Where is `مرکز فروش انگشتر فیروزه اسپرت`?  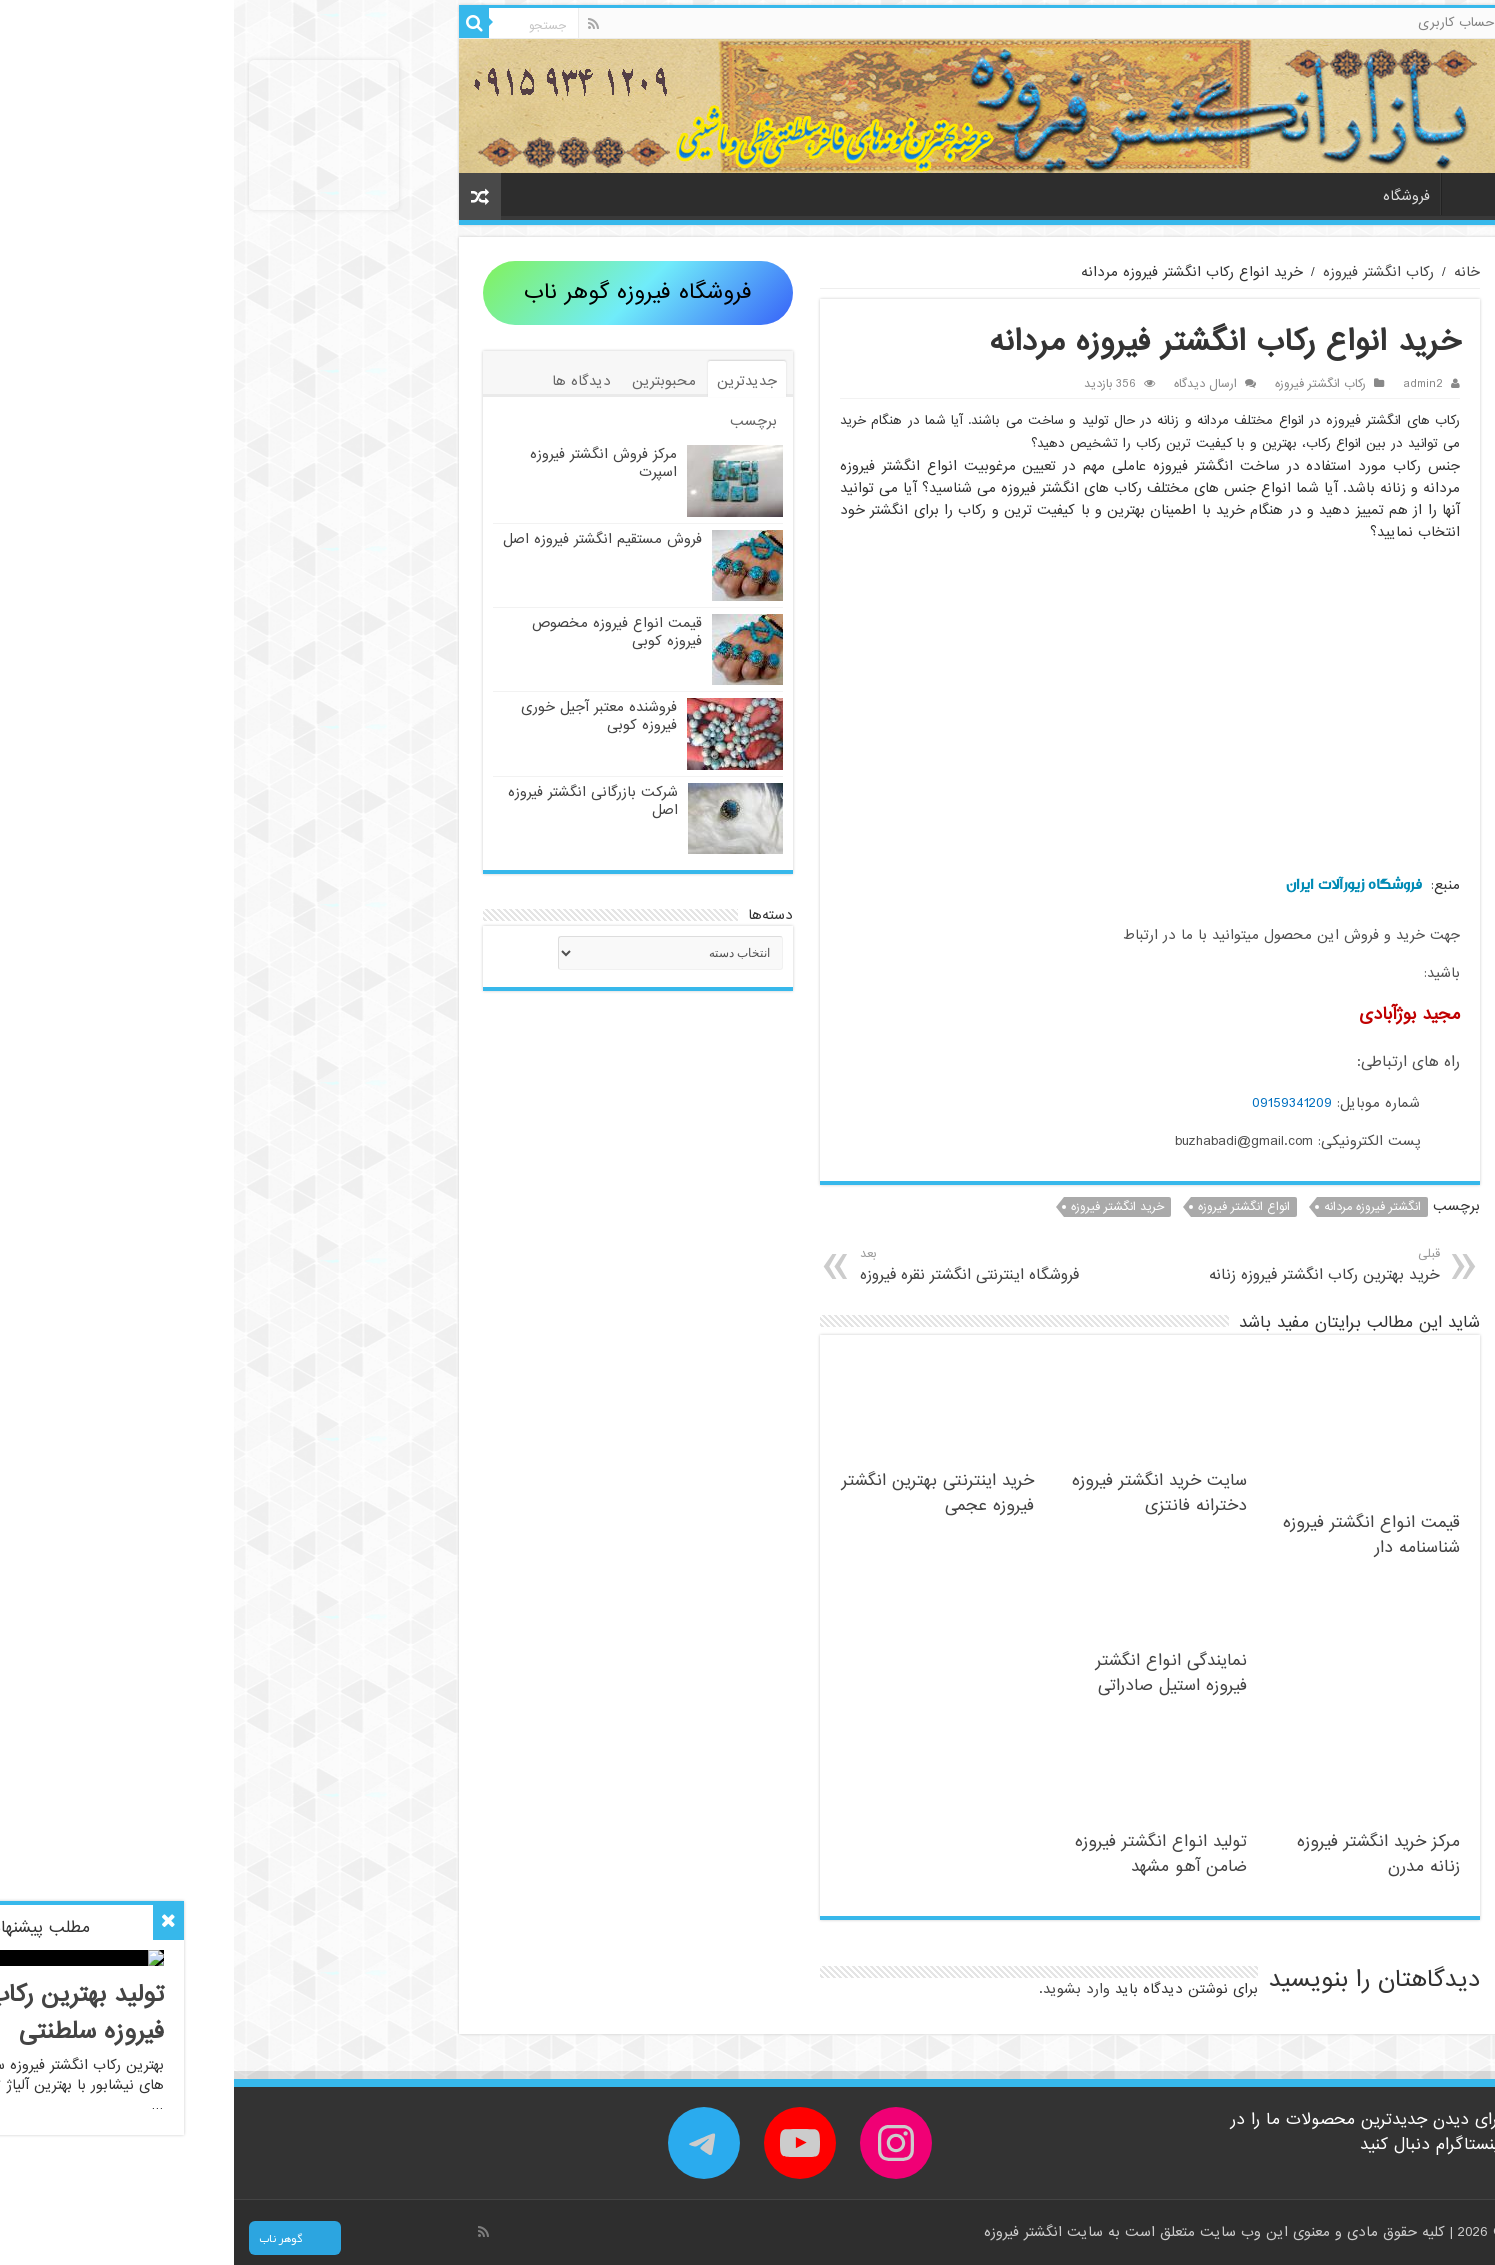 مرکز فروش انگشتر فیروزه اسپرت is located at coordinates (369, 463).